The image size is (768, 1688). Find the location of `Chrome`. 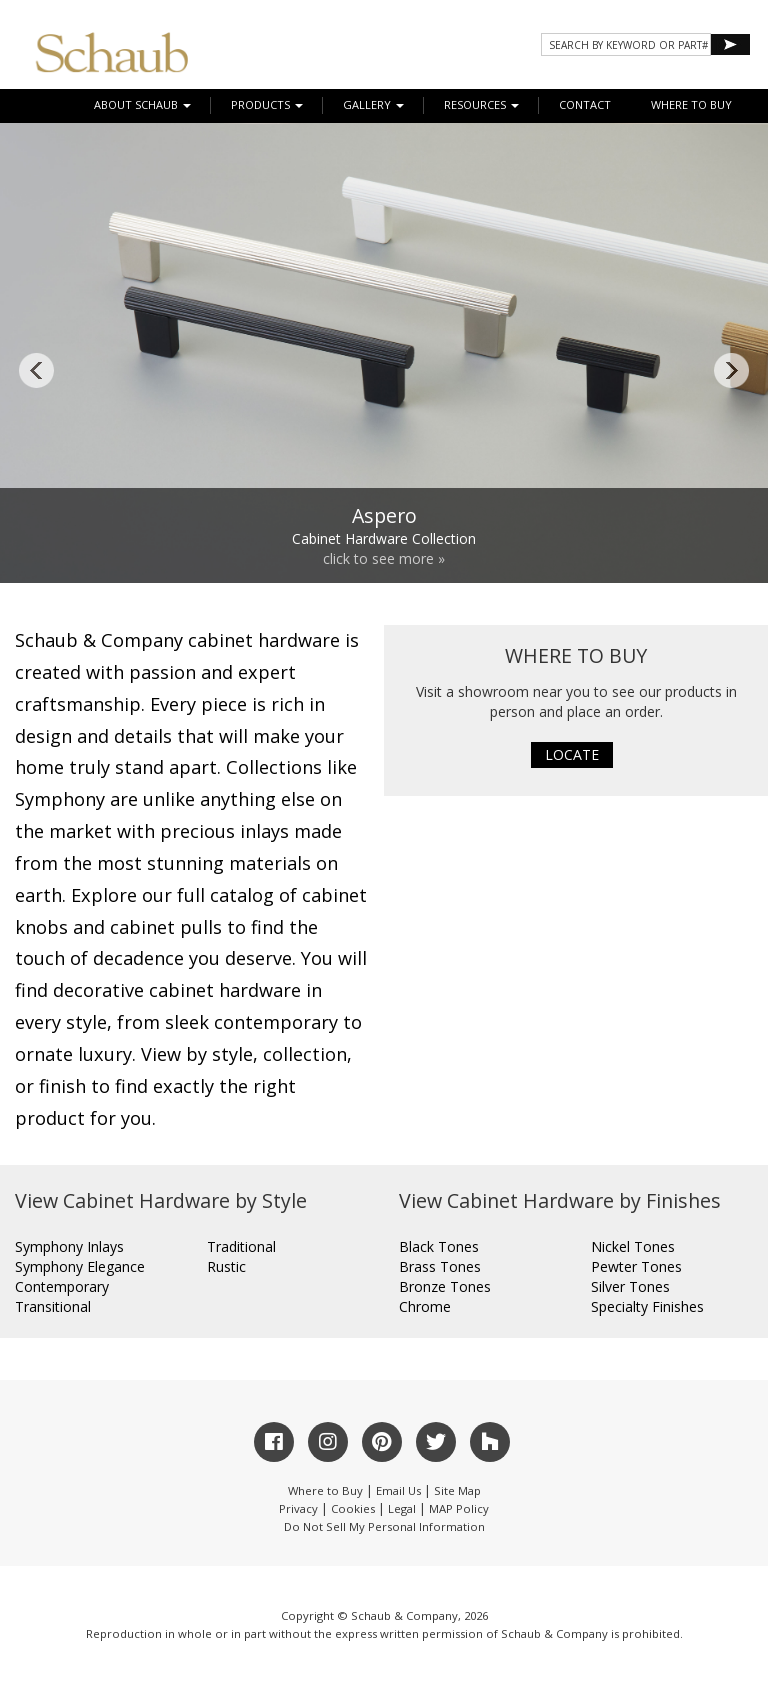

Chrome is located at coordinates (425, 1306).